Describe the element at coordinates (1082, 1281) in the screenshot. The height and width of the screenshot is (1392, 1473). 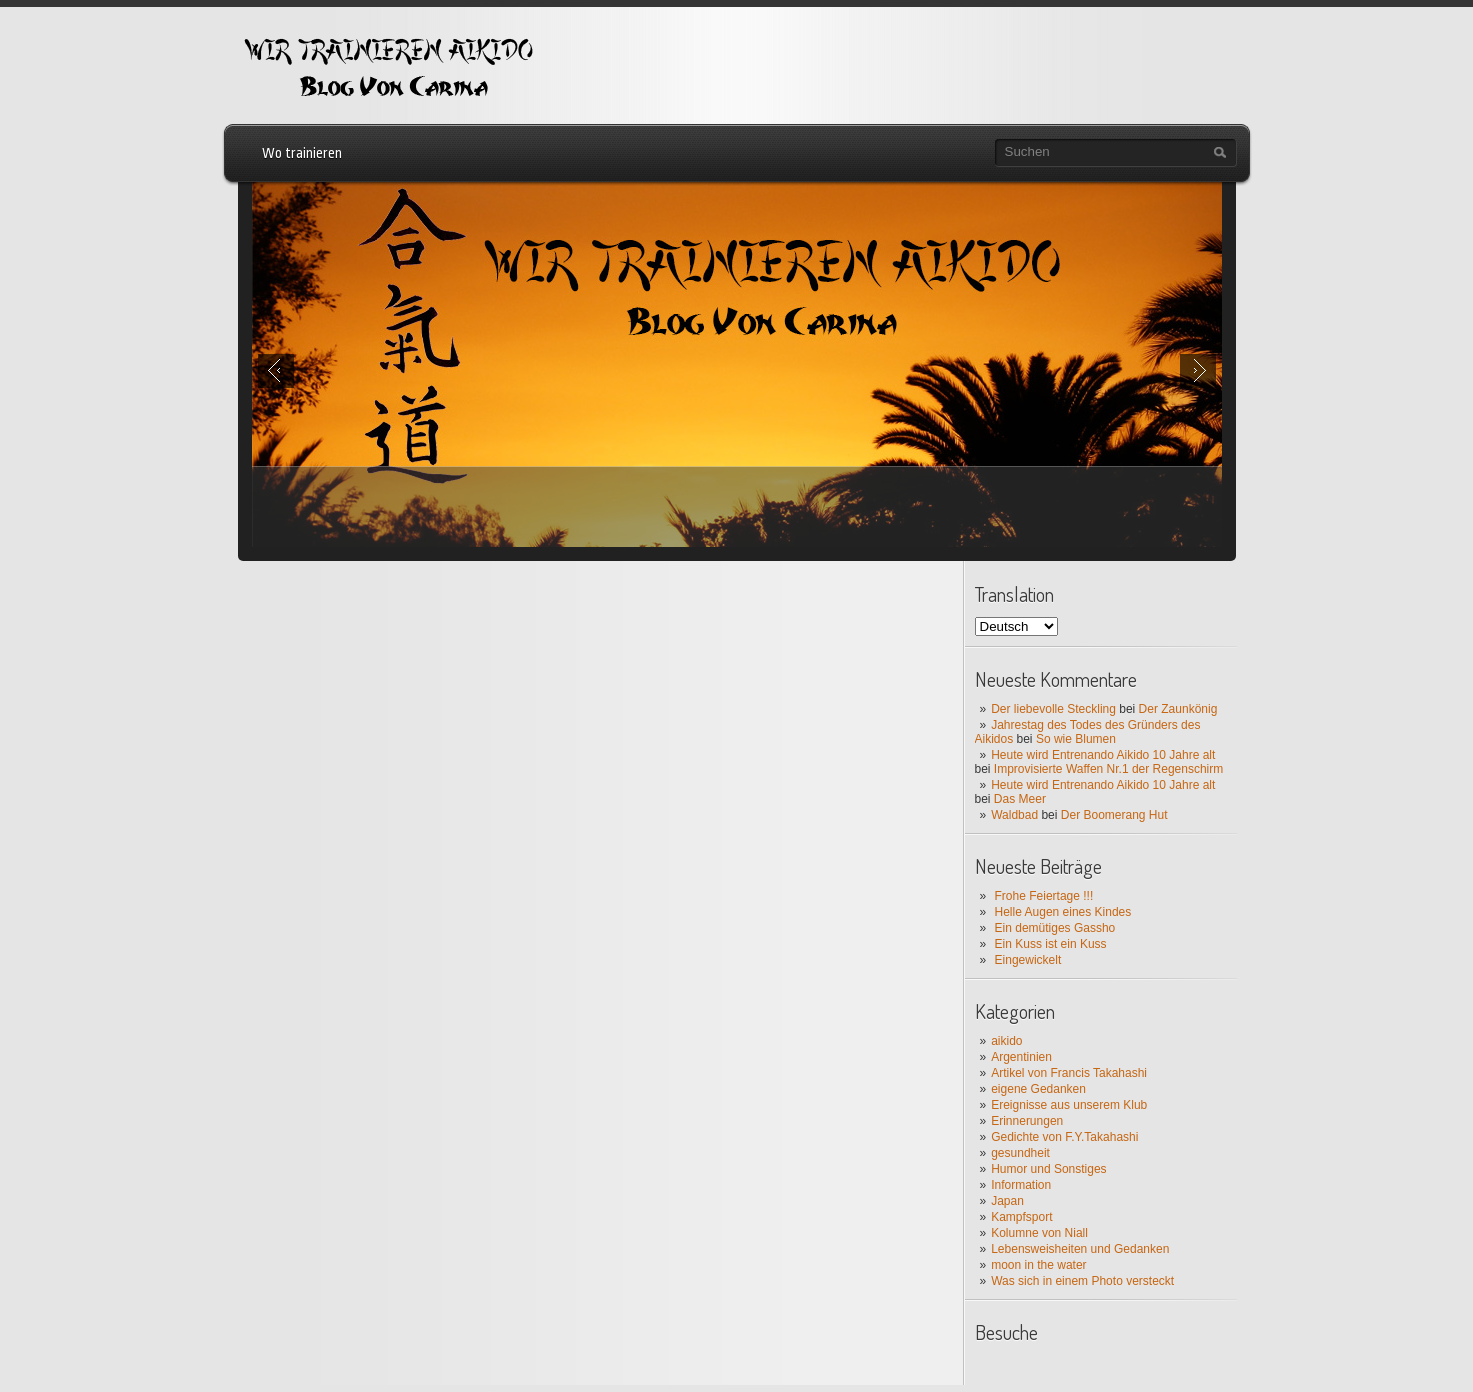
I see `Was sich in einem Photo versteckt` at that location.